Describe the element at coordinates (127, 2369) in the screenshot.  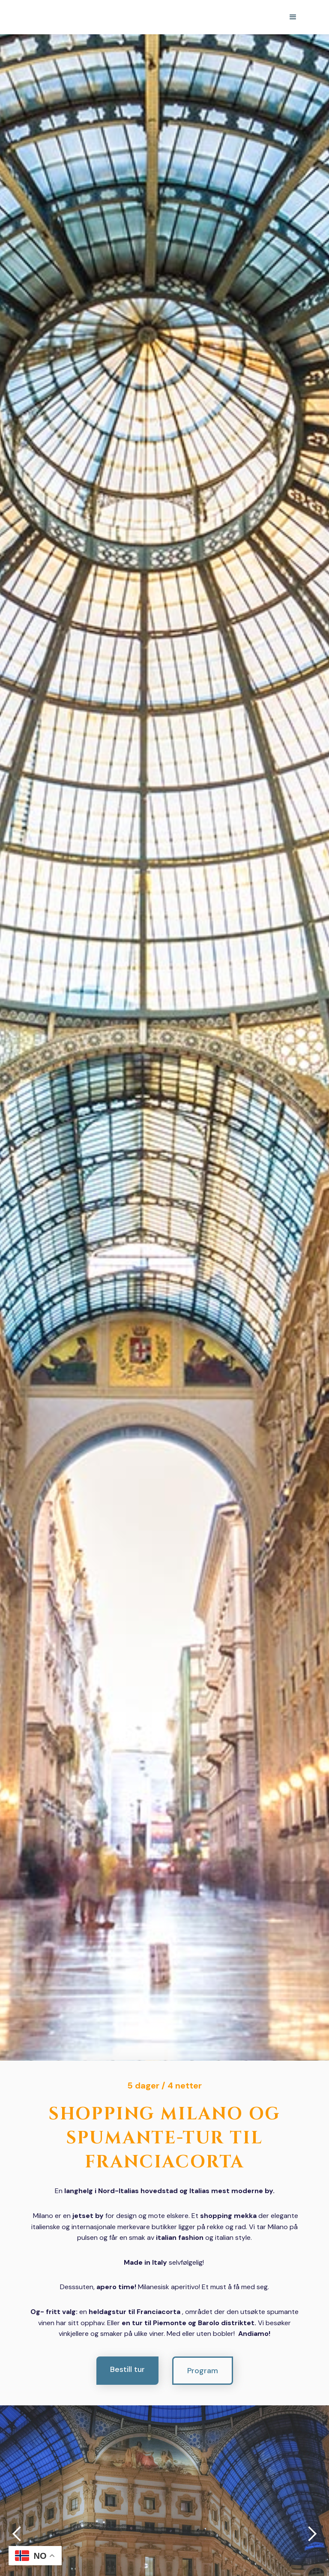
I see `Bestill tur` at that location.